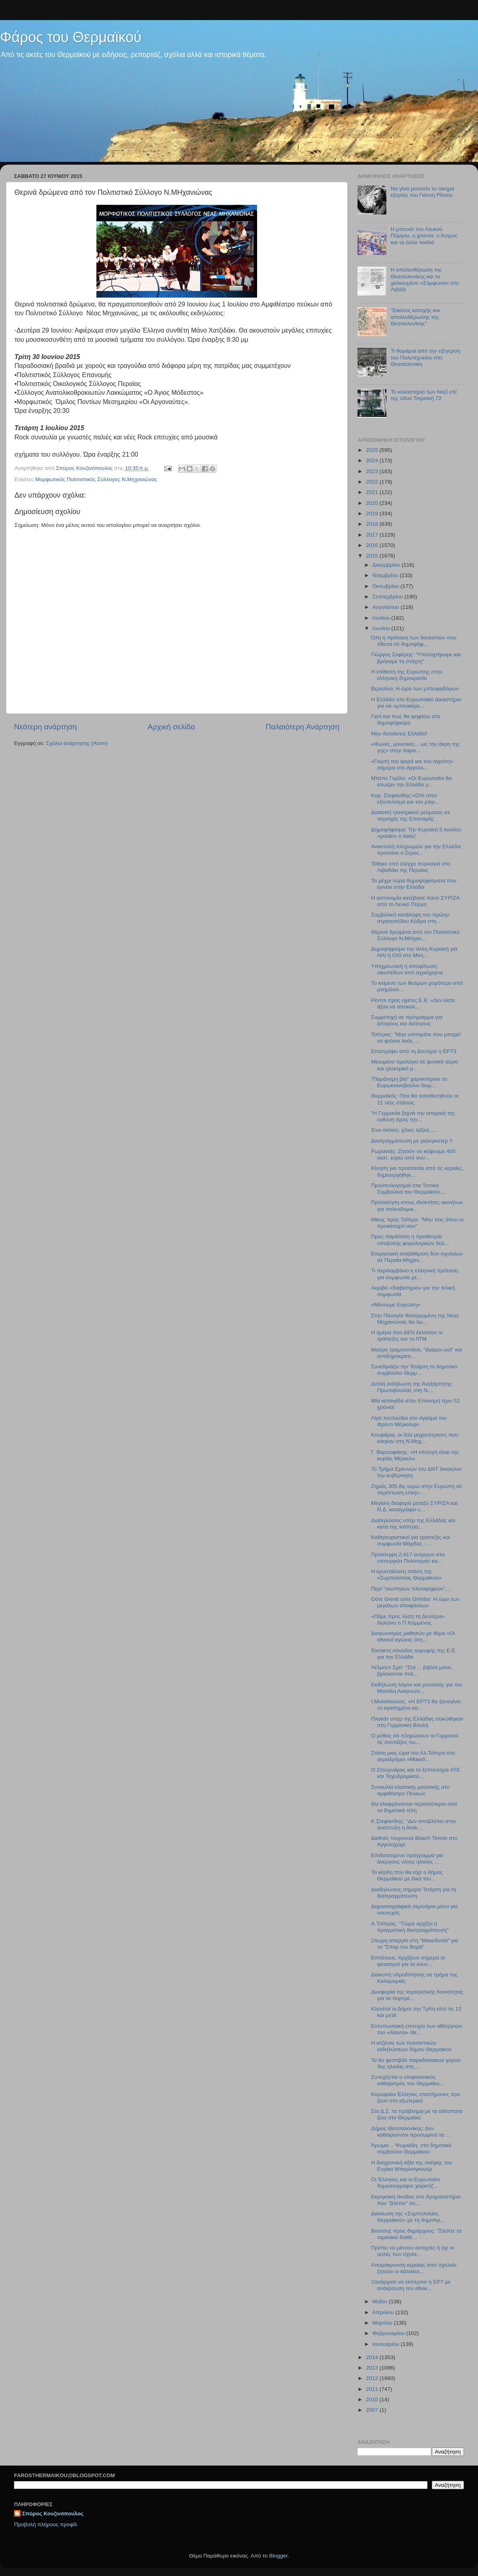  Describe the element at coordinates (416, 1704) in the screenshot. I see `Ι.Μυλόπουλος: «Η ΕΡΤ3 θα ξαναγίνει το αγαπημένο κα...` at that location.